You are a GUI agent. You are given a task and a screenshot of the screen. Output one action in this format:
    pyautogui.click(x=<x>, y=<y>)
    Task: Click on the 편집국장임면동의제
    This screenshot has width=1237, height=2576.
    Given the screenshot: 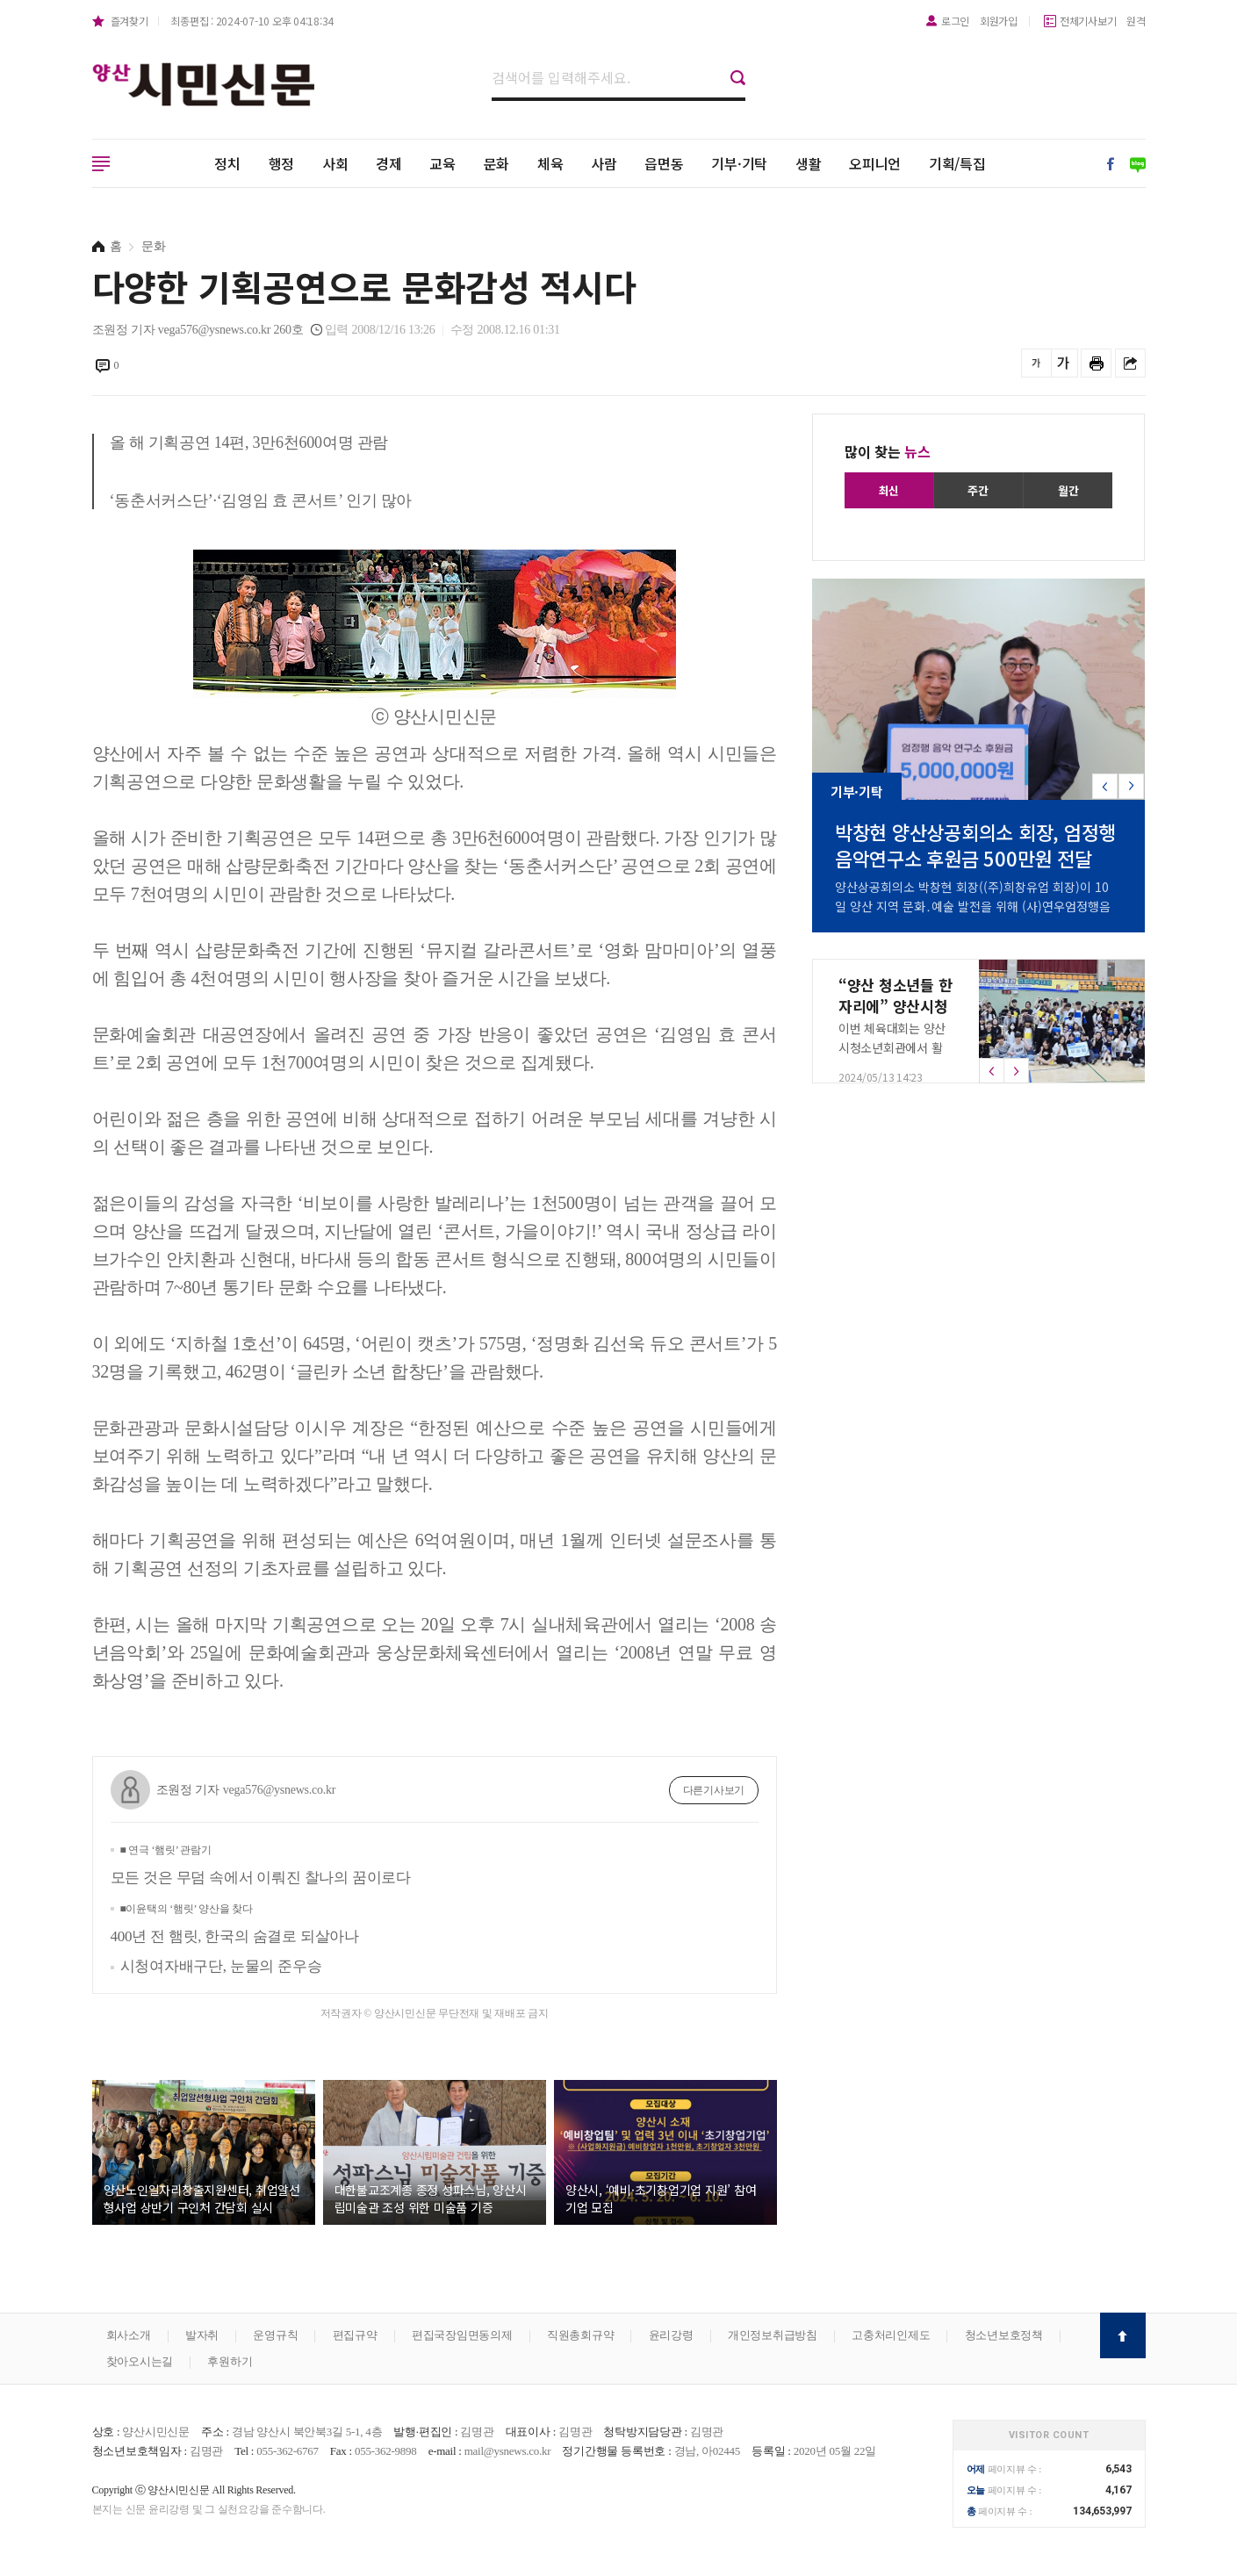 What is the action you would take?
    pyautogui.click(x=462, y=2335)
    